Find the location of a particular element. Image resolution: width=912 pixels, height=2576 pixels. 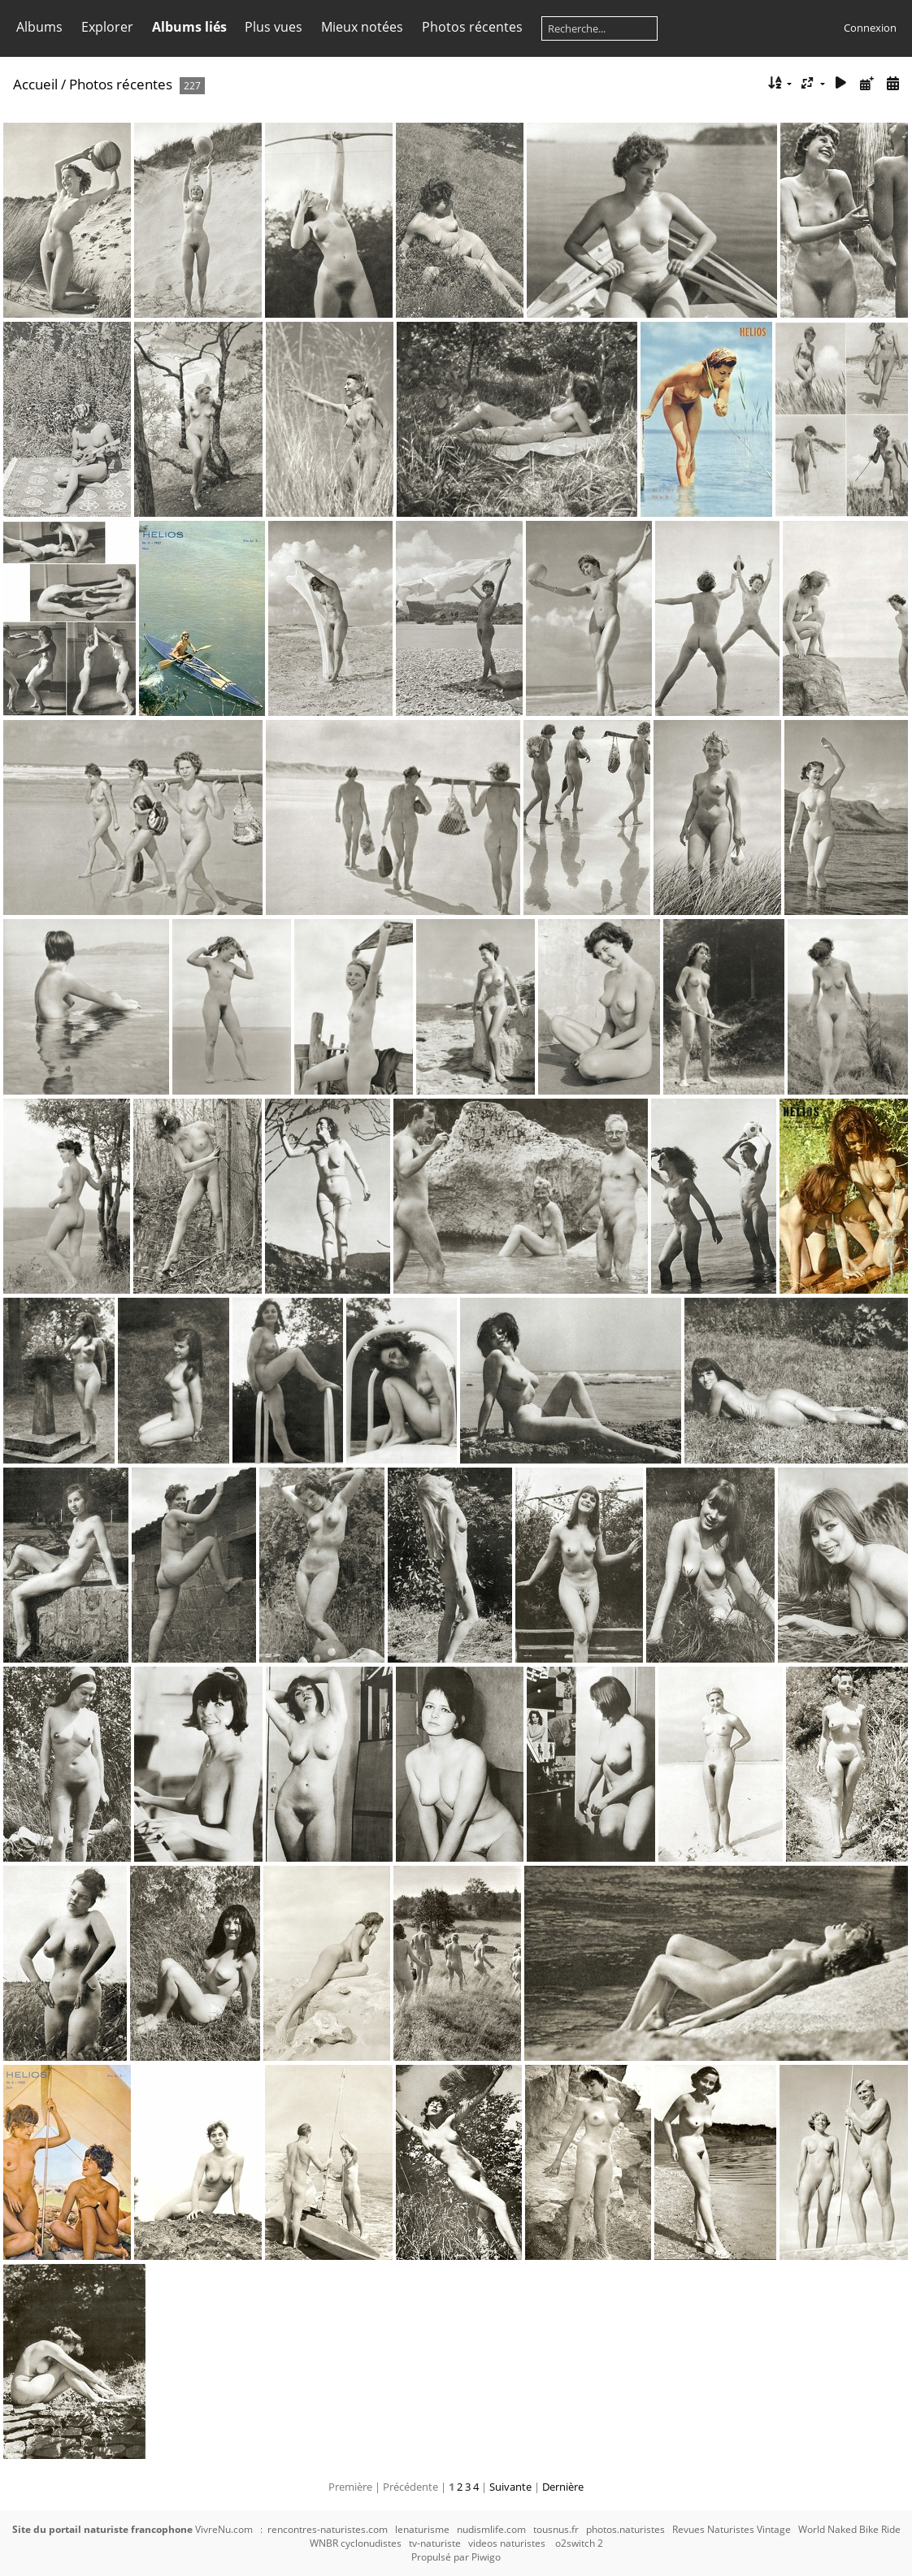

nudismlife.com is located at coordinates (491, 2529).